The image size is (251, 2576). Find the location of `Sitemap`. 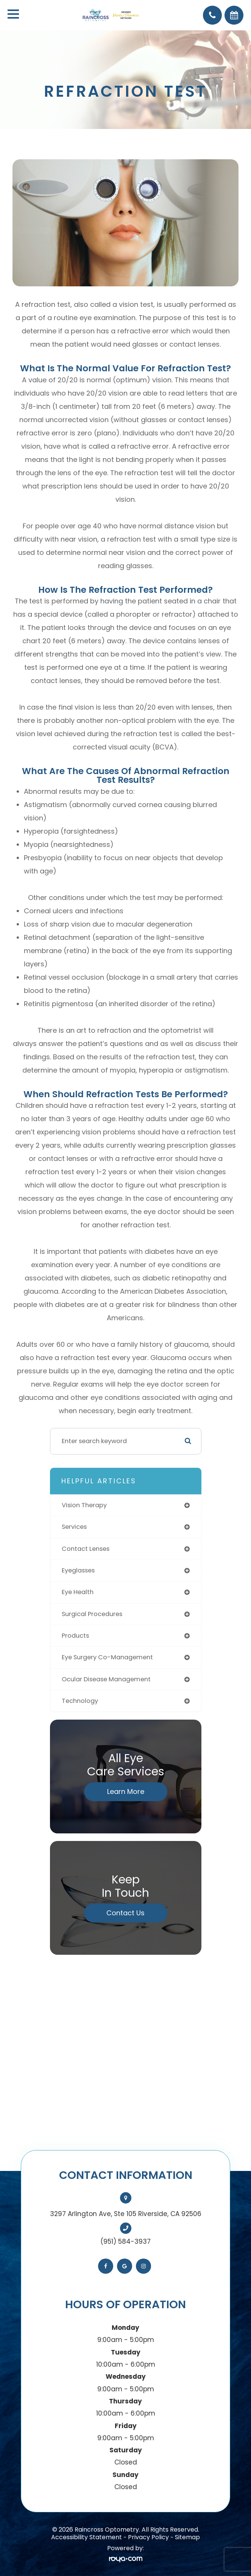

Sitemap is located at coordinates (187, 2537).